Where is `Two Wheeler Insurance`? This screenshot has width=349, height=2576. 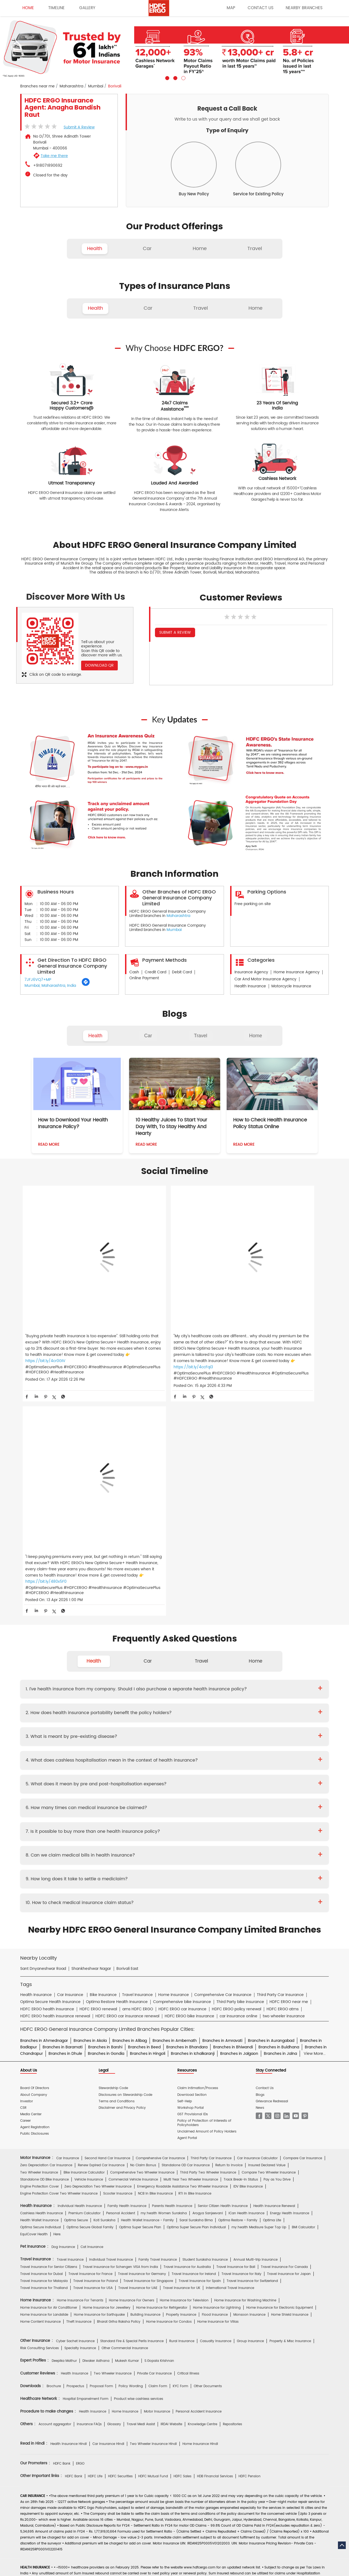 Two Wheeler Insurance is located at coordinates (39, 1937).